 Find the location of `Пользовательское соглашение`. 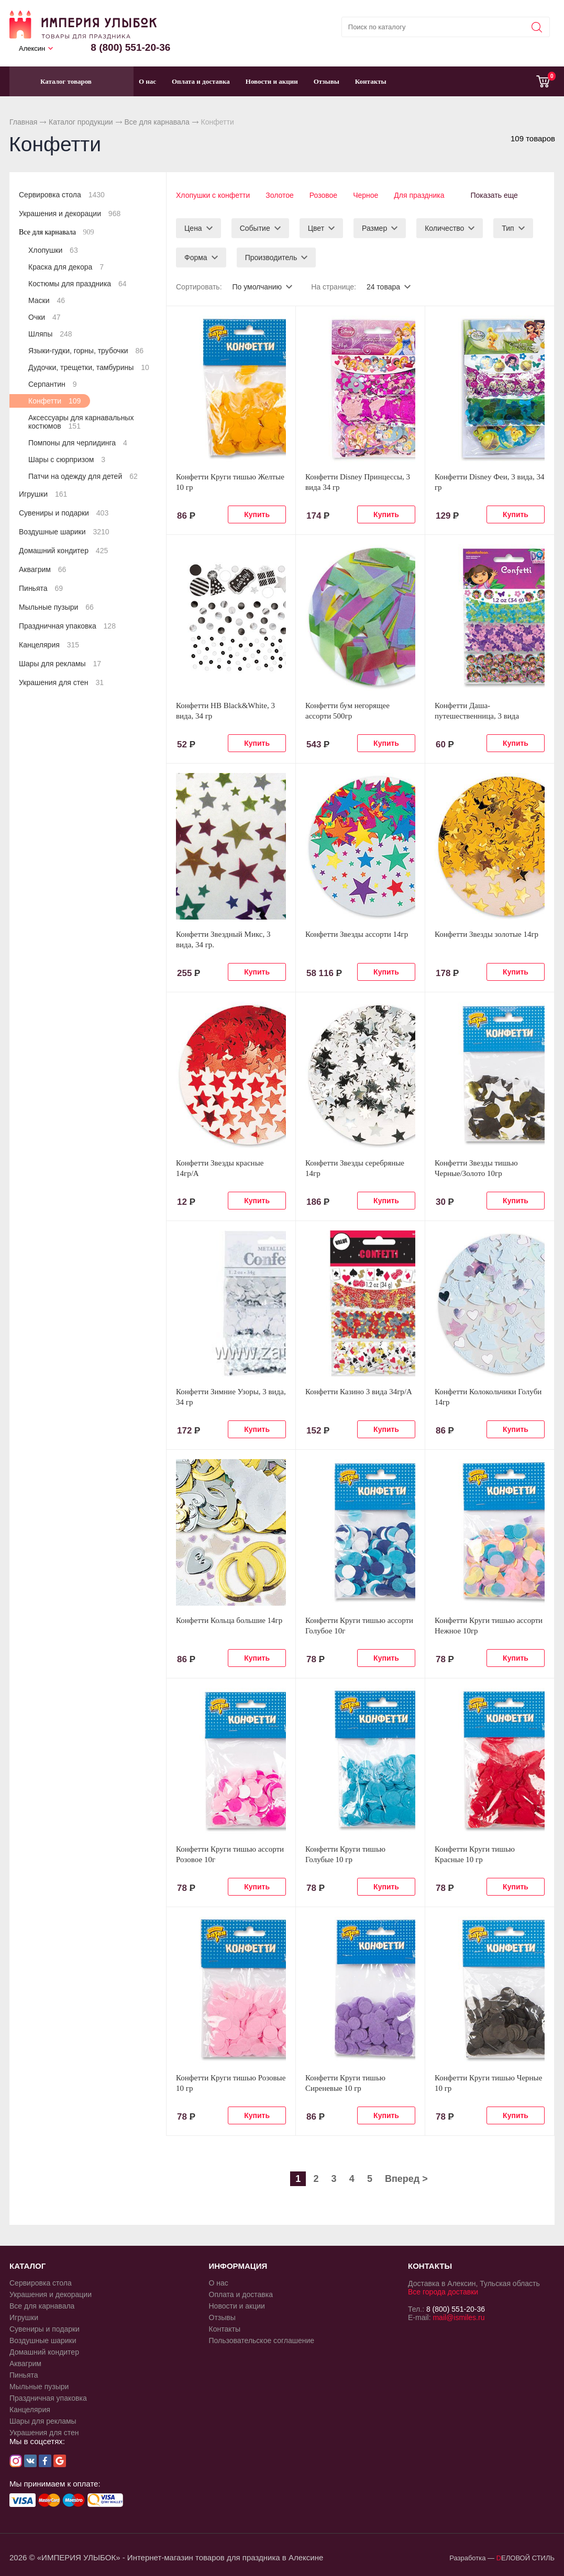

Пользовательское соглашение is located at coordinates (262, 2340).